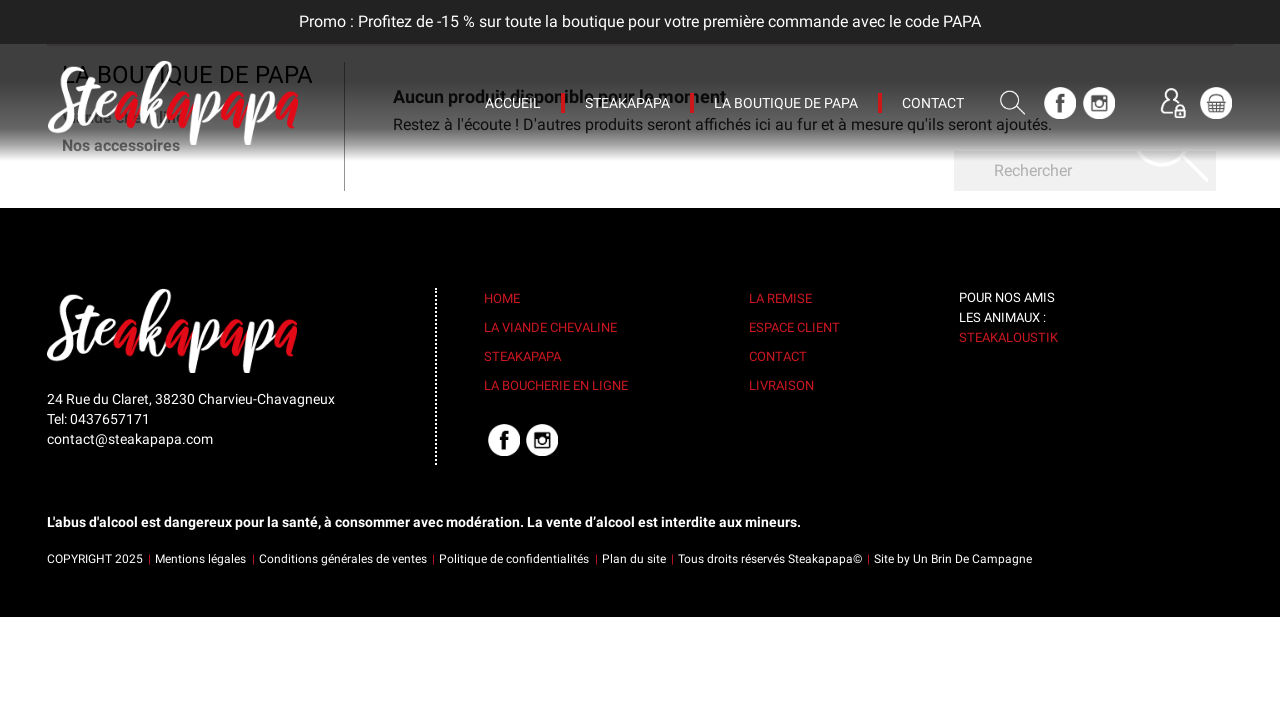 The height and width of the screenshot is (720, 1280). I want to click on Steakaloustik, so click(1008, 337).